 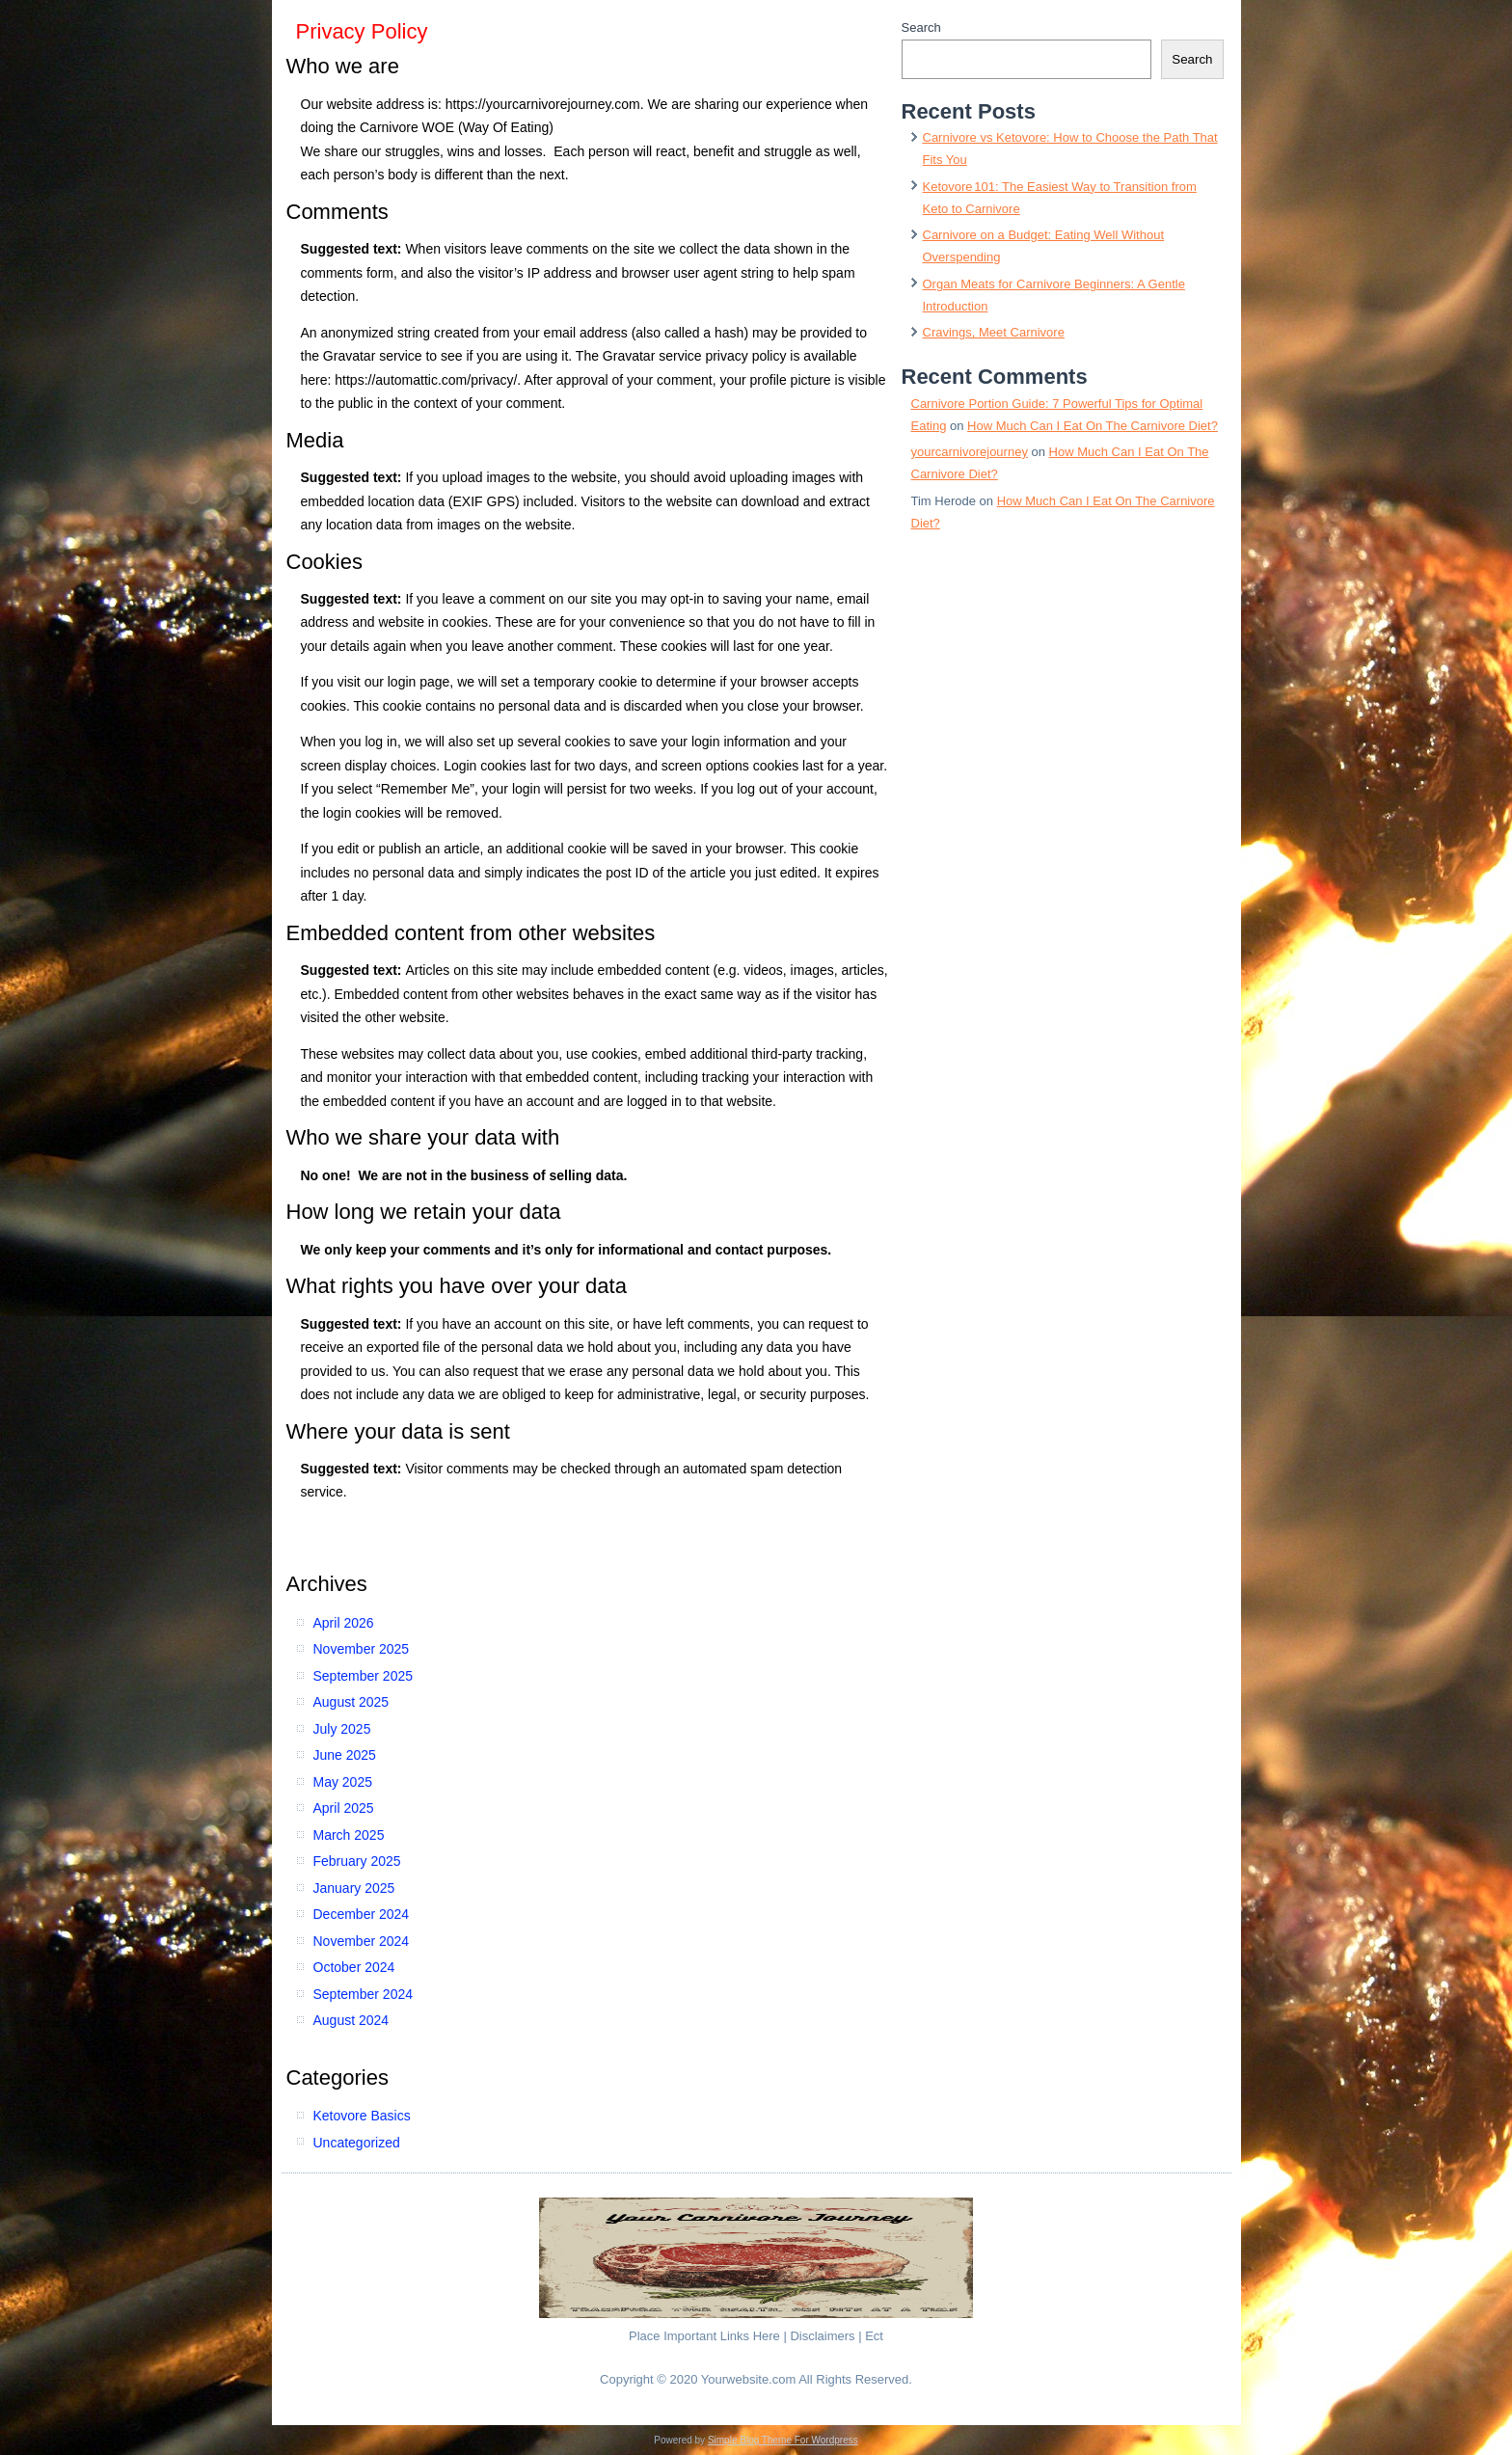 What do you see at coordinates (361, 1649) in the screenshot?
I see `November 2025` at bounding box center [361, 1649].